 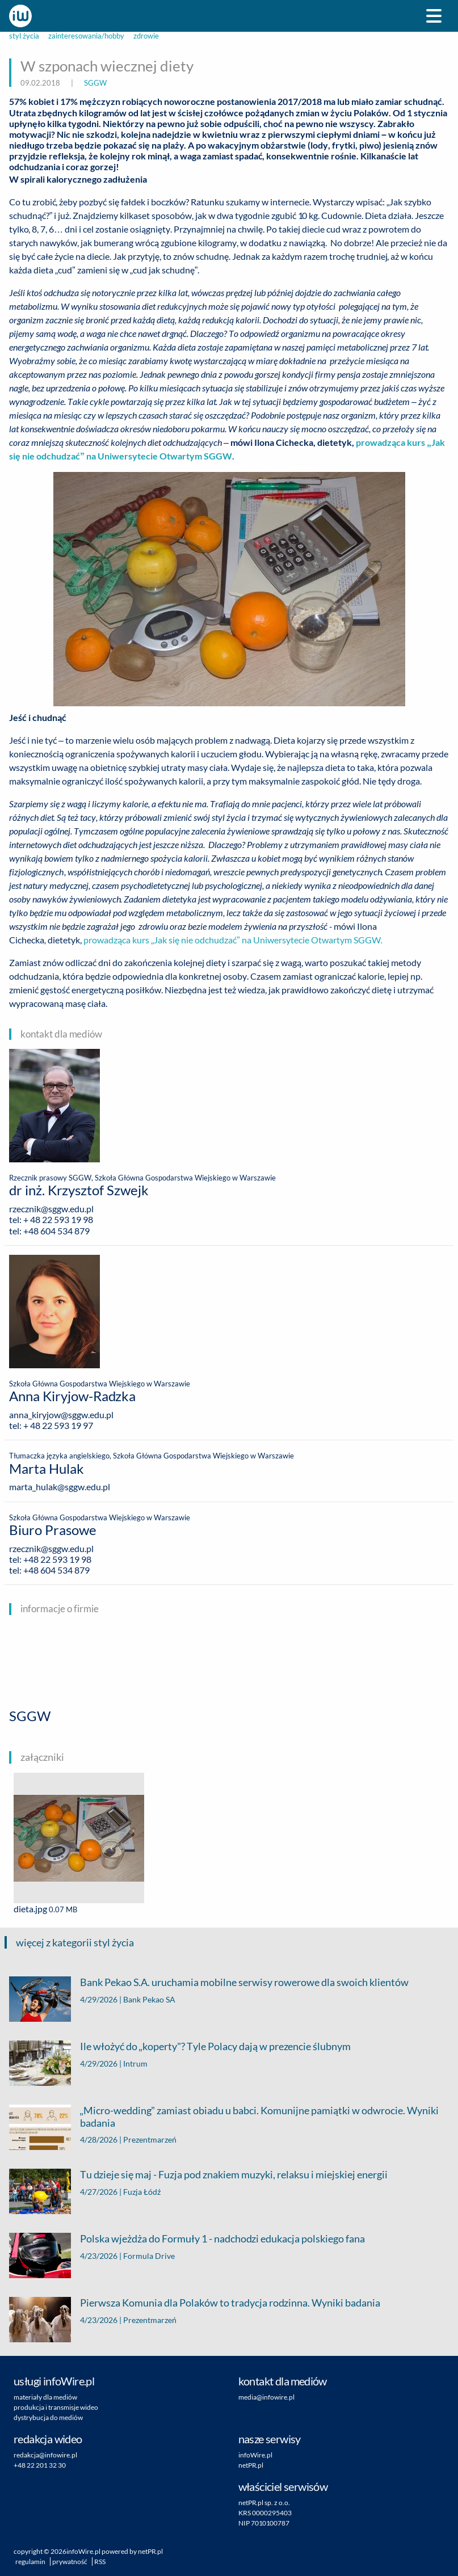 I want to click on Intrum, so click(x=135, y=2063).